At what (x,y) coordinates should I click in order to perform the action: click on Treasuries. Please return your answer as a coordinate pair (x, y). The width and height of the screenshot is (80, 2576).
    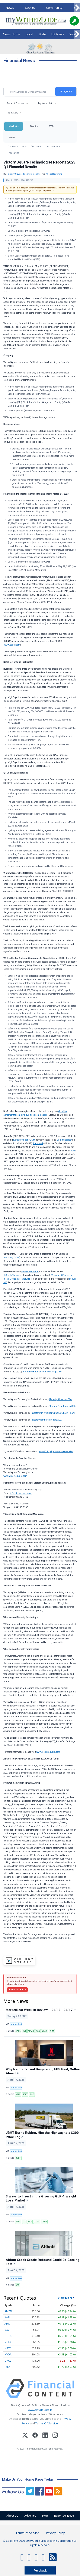
    Looking at the image, I should click on (13, 152).